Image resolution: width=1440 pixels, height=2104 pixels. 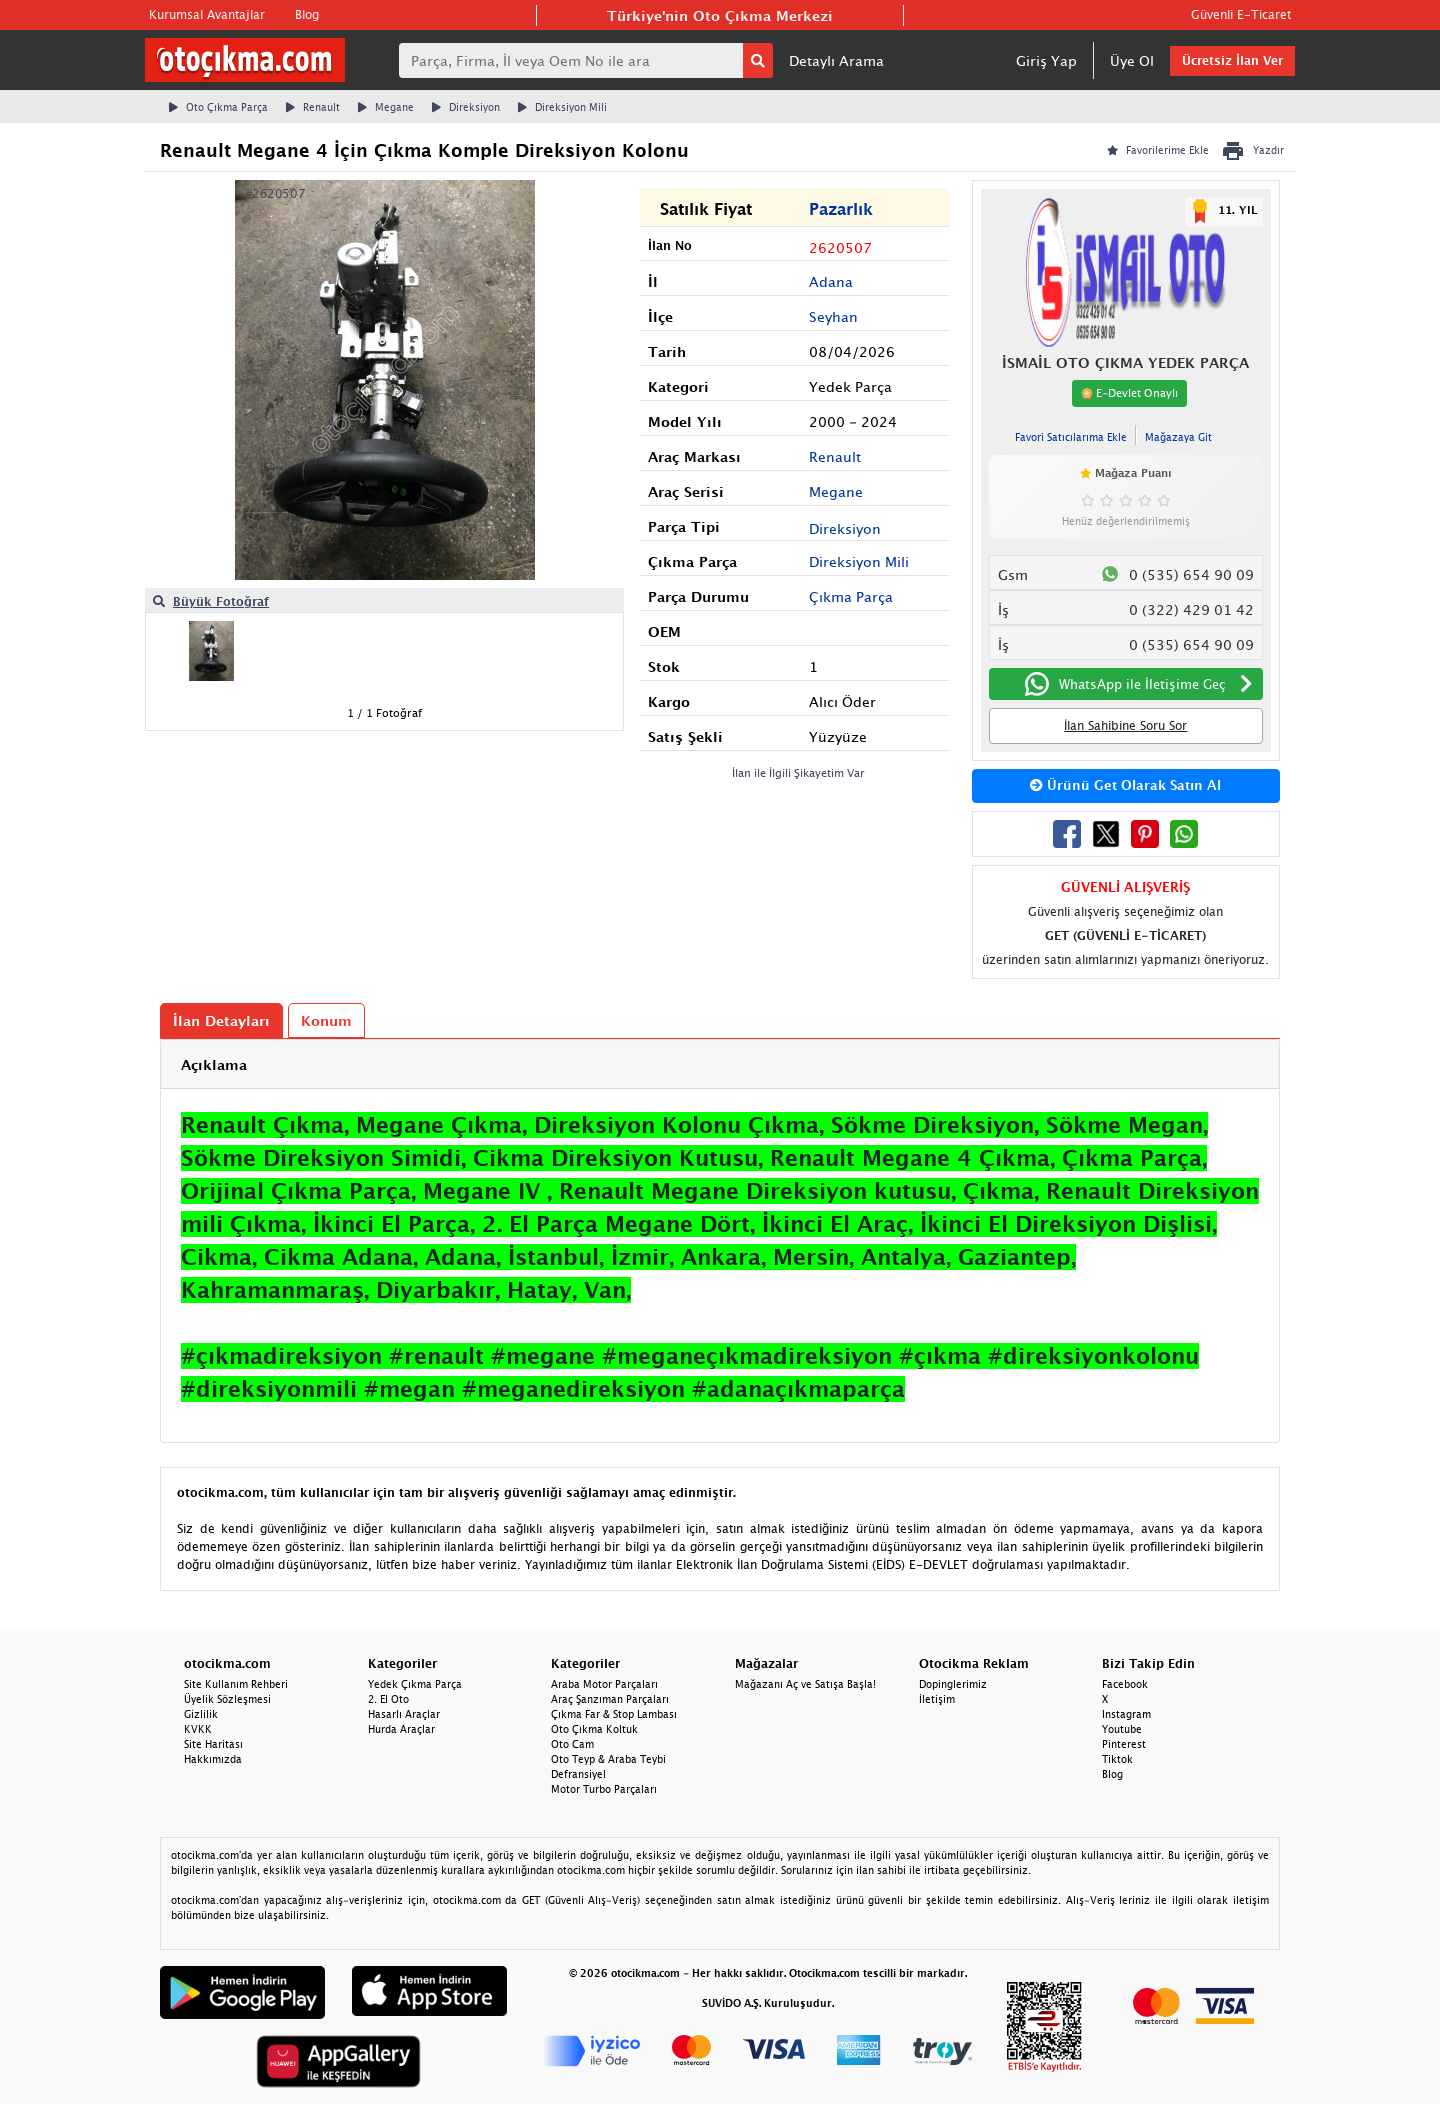 I want to click on Direksiyon, so click(x=466, y=107).